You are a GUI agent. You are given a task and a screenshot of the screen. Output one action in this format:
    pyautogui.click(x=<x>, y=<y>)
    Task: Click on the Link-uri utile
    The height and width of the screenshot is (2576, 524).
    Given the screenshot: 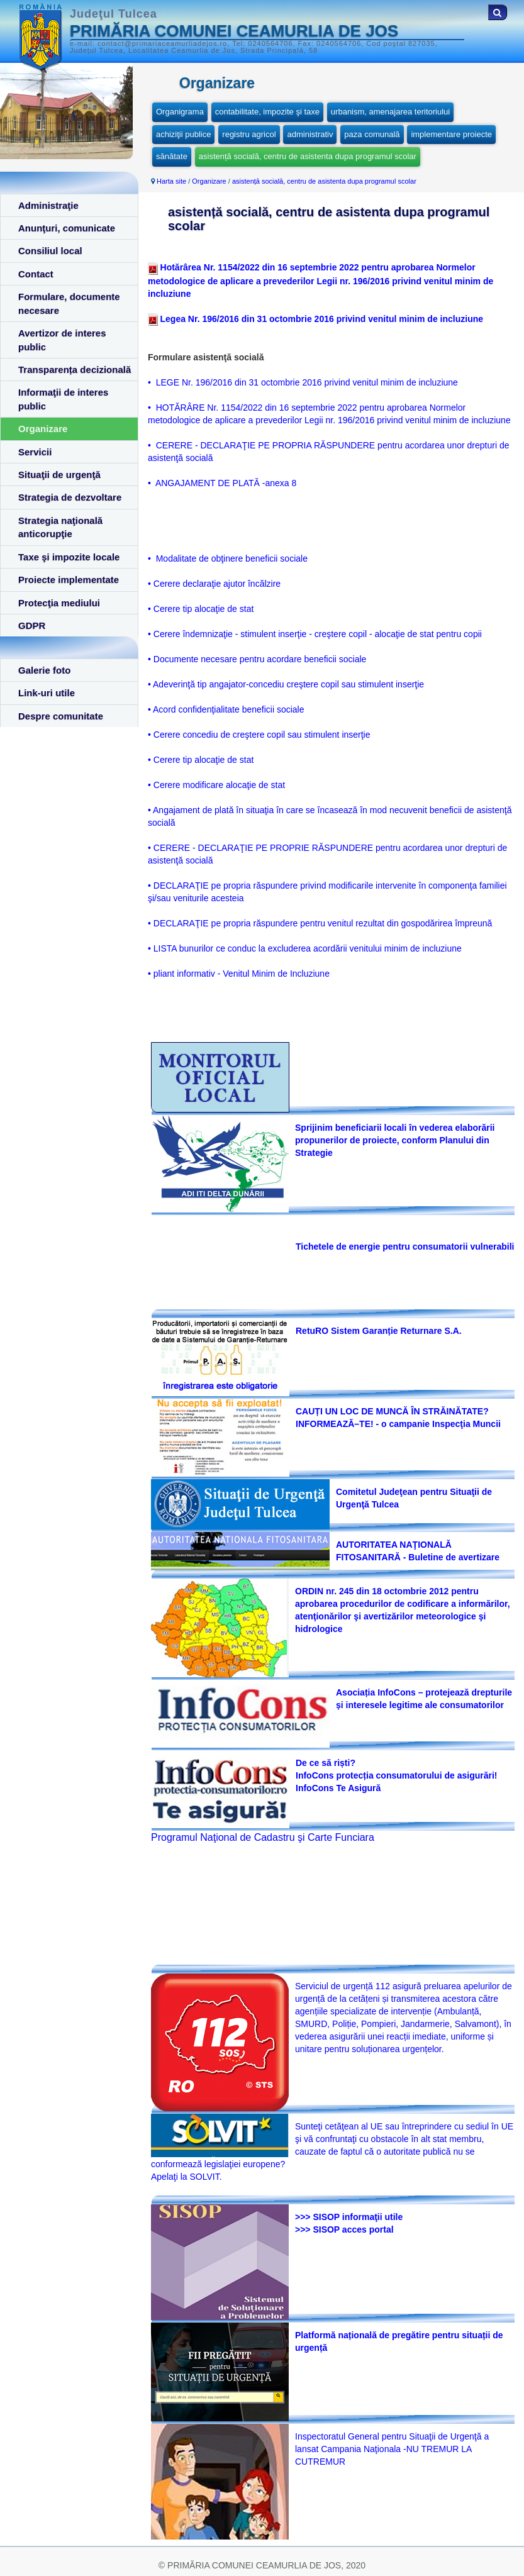 What is the action you would take?
    pyautogui.click(x=46, y=692)
    